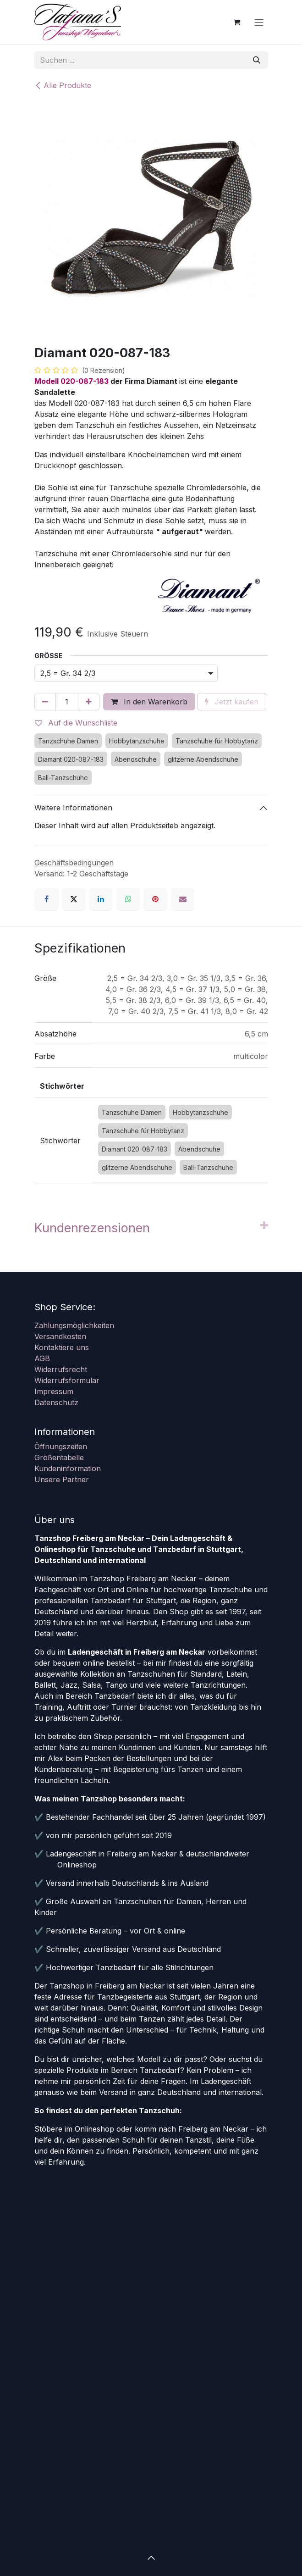  What do you see at coordinates (61, 1479) in the screenshot?
I see `Unsere Partner` at bounding box center [61, 1479].